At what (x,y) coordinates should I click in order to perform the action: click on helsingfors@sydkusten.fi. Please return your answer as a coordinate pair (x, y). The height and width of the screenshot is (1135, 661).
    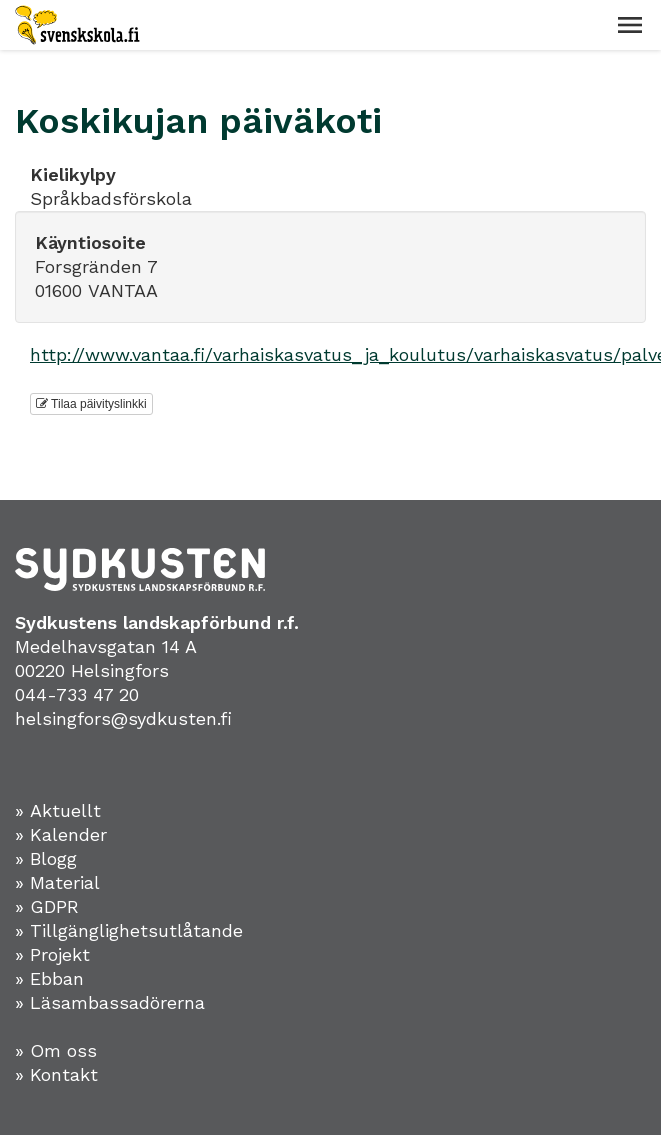
    Looking at the image, I should click on (123, 718).